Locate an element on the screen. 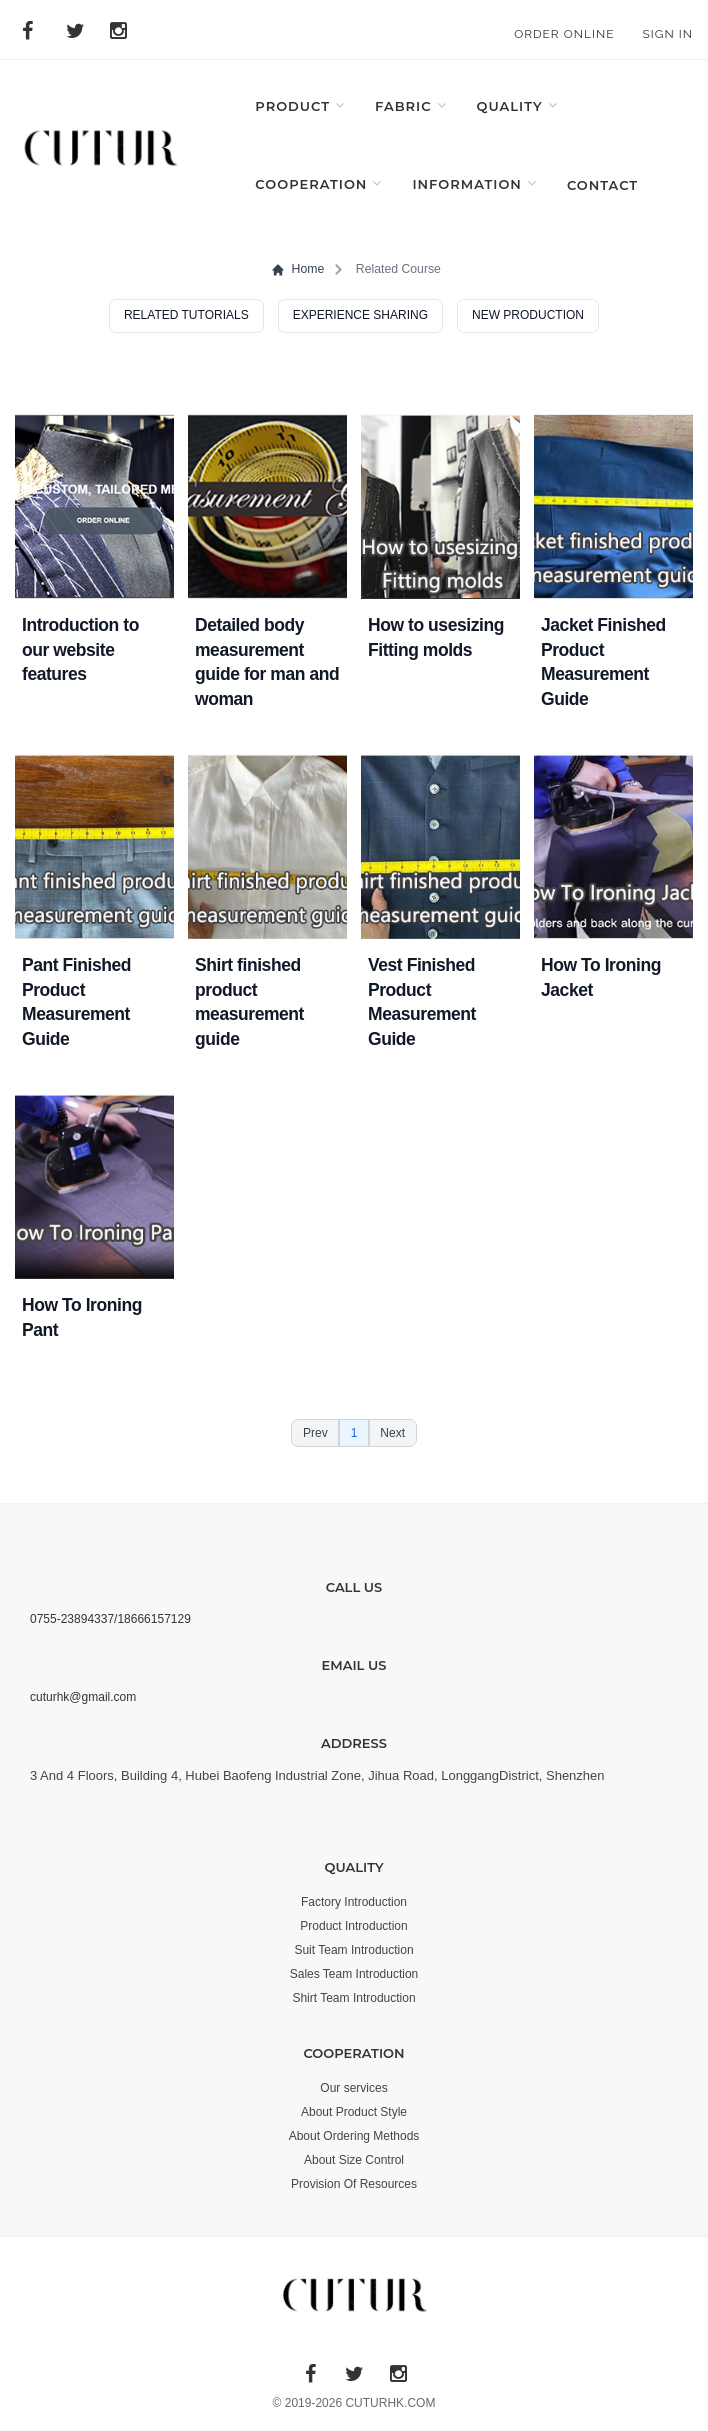  Shirt Team Introduction is located at coordinates (353, 1998).